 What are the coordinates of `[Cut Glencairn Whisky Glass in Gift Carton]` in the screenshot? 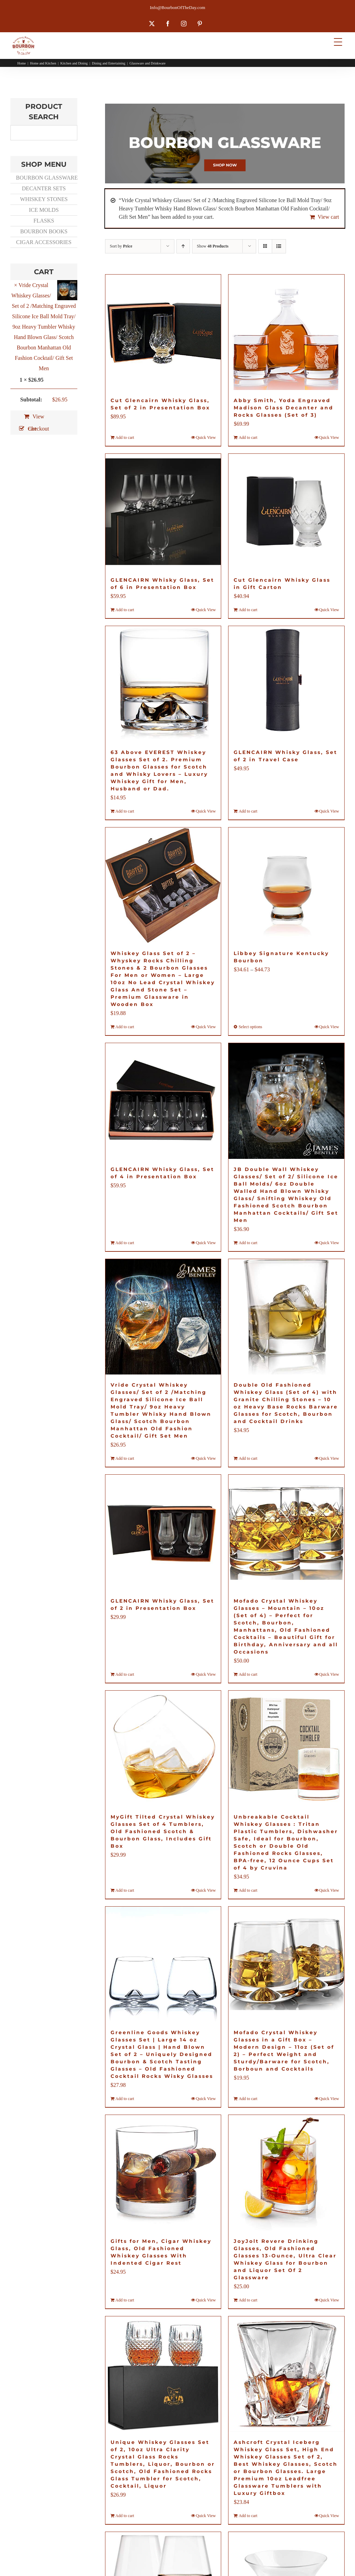 It's located at (286, 512).